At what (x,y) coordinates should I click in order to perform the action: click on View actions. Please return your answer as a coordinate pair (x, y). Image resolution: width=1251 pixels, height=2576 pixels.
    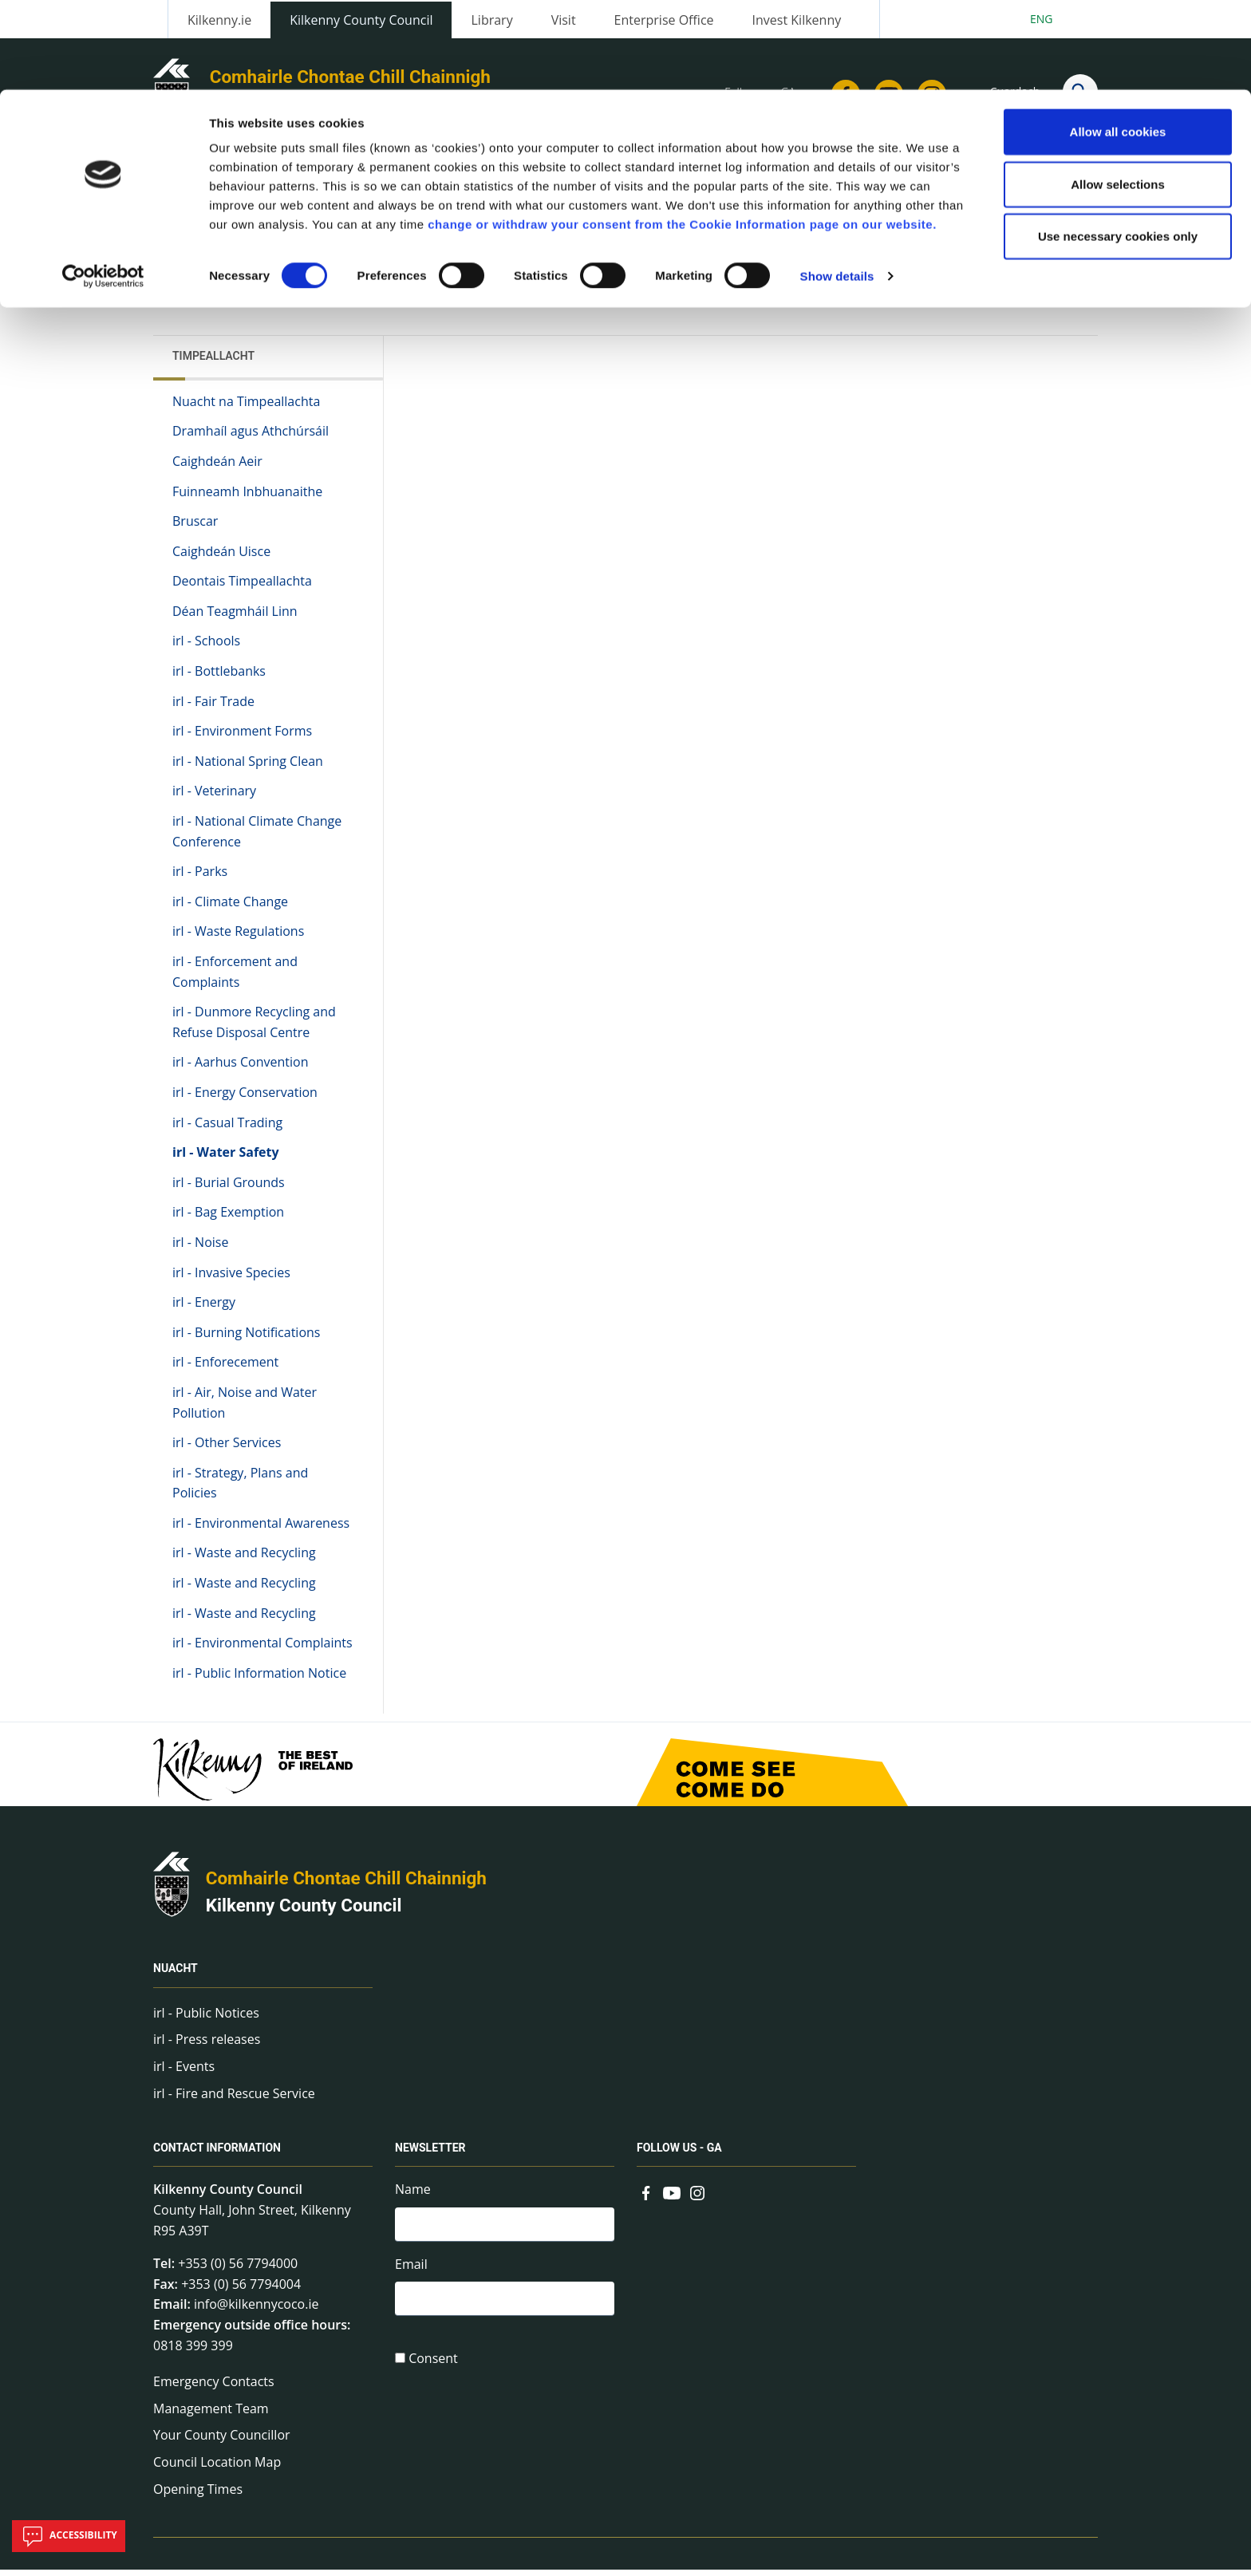
    Looking at the image, I should click on (911, 287).